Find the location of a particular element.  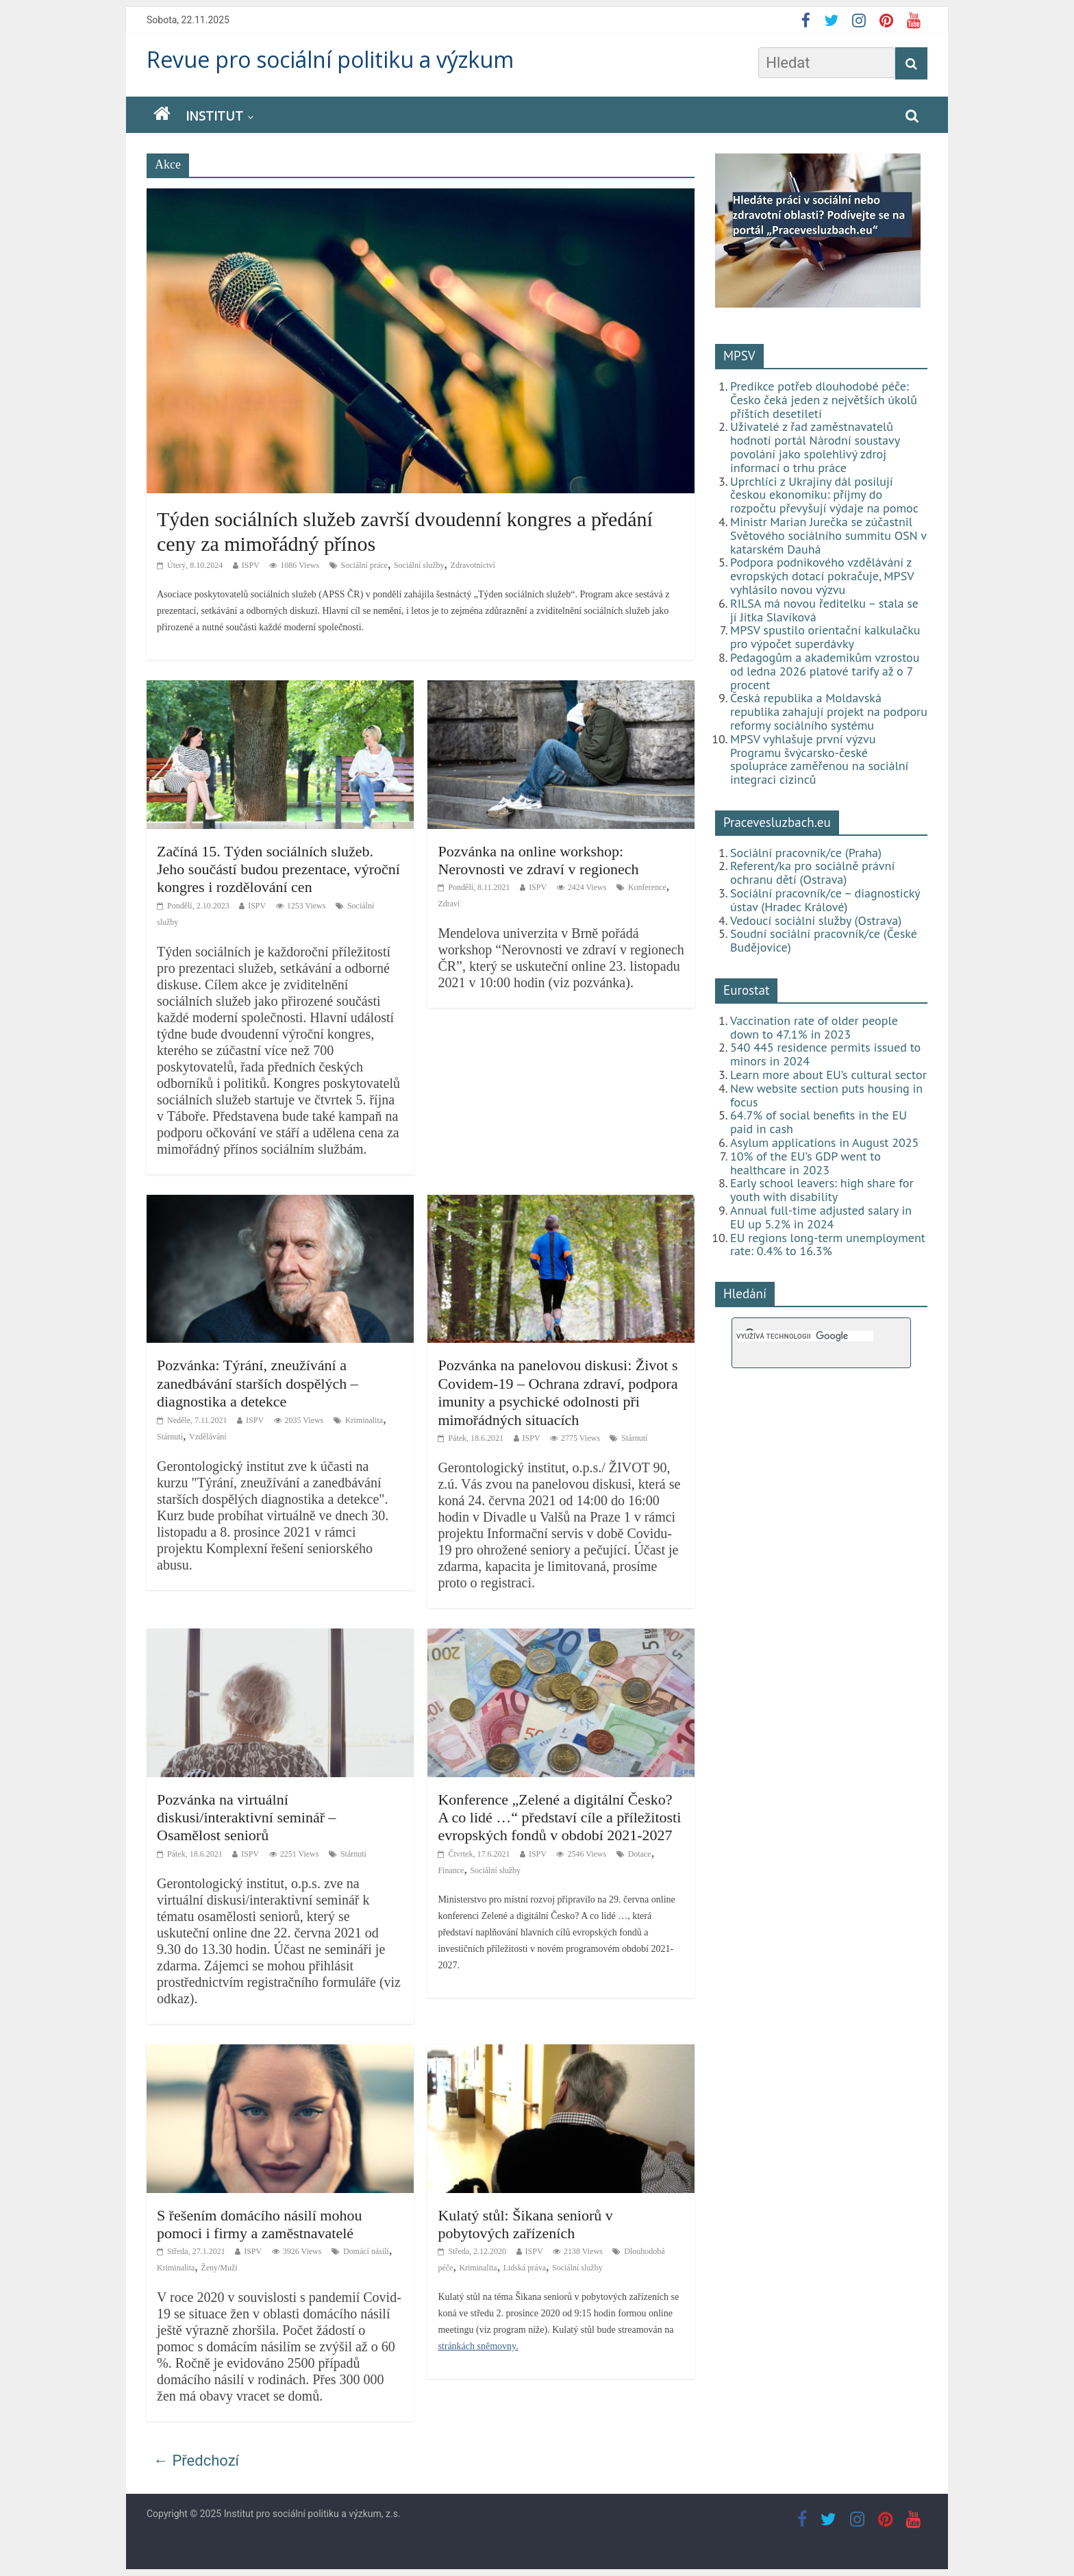

Asylum applications in August 2025 is located at coordinates (824, 1142).